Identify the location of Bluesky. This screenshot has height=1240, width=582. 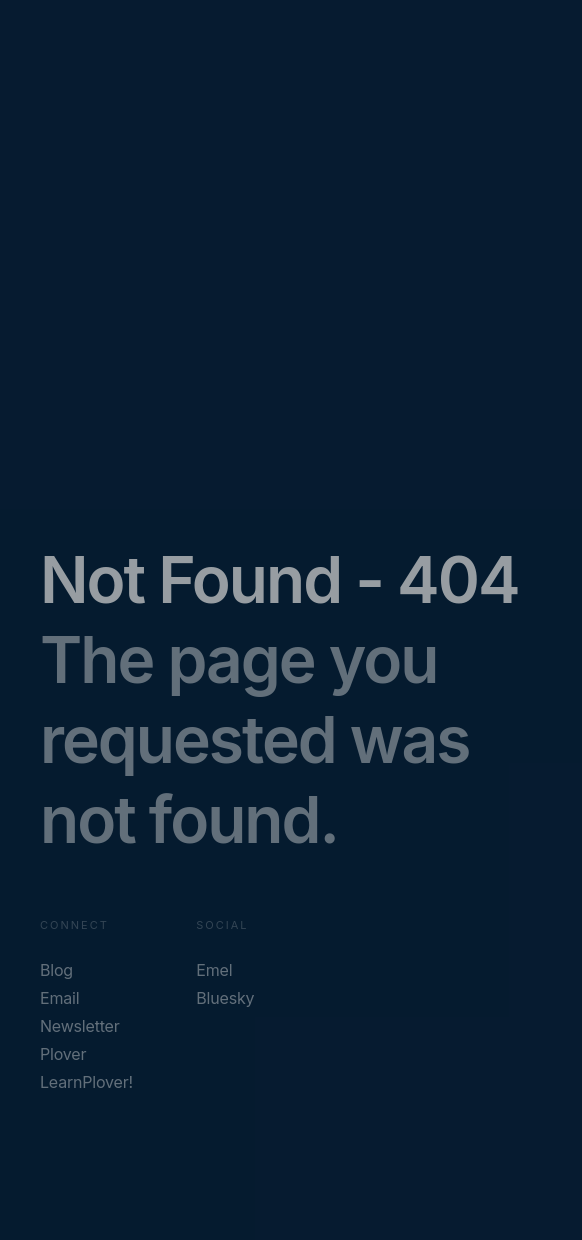
(225, 998).